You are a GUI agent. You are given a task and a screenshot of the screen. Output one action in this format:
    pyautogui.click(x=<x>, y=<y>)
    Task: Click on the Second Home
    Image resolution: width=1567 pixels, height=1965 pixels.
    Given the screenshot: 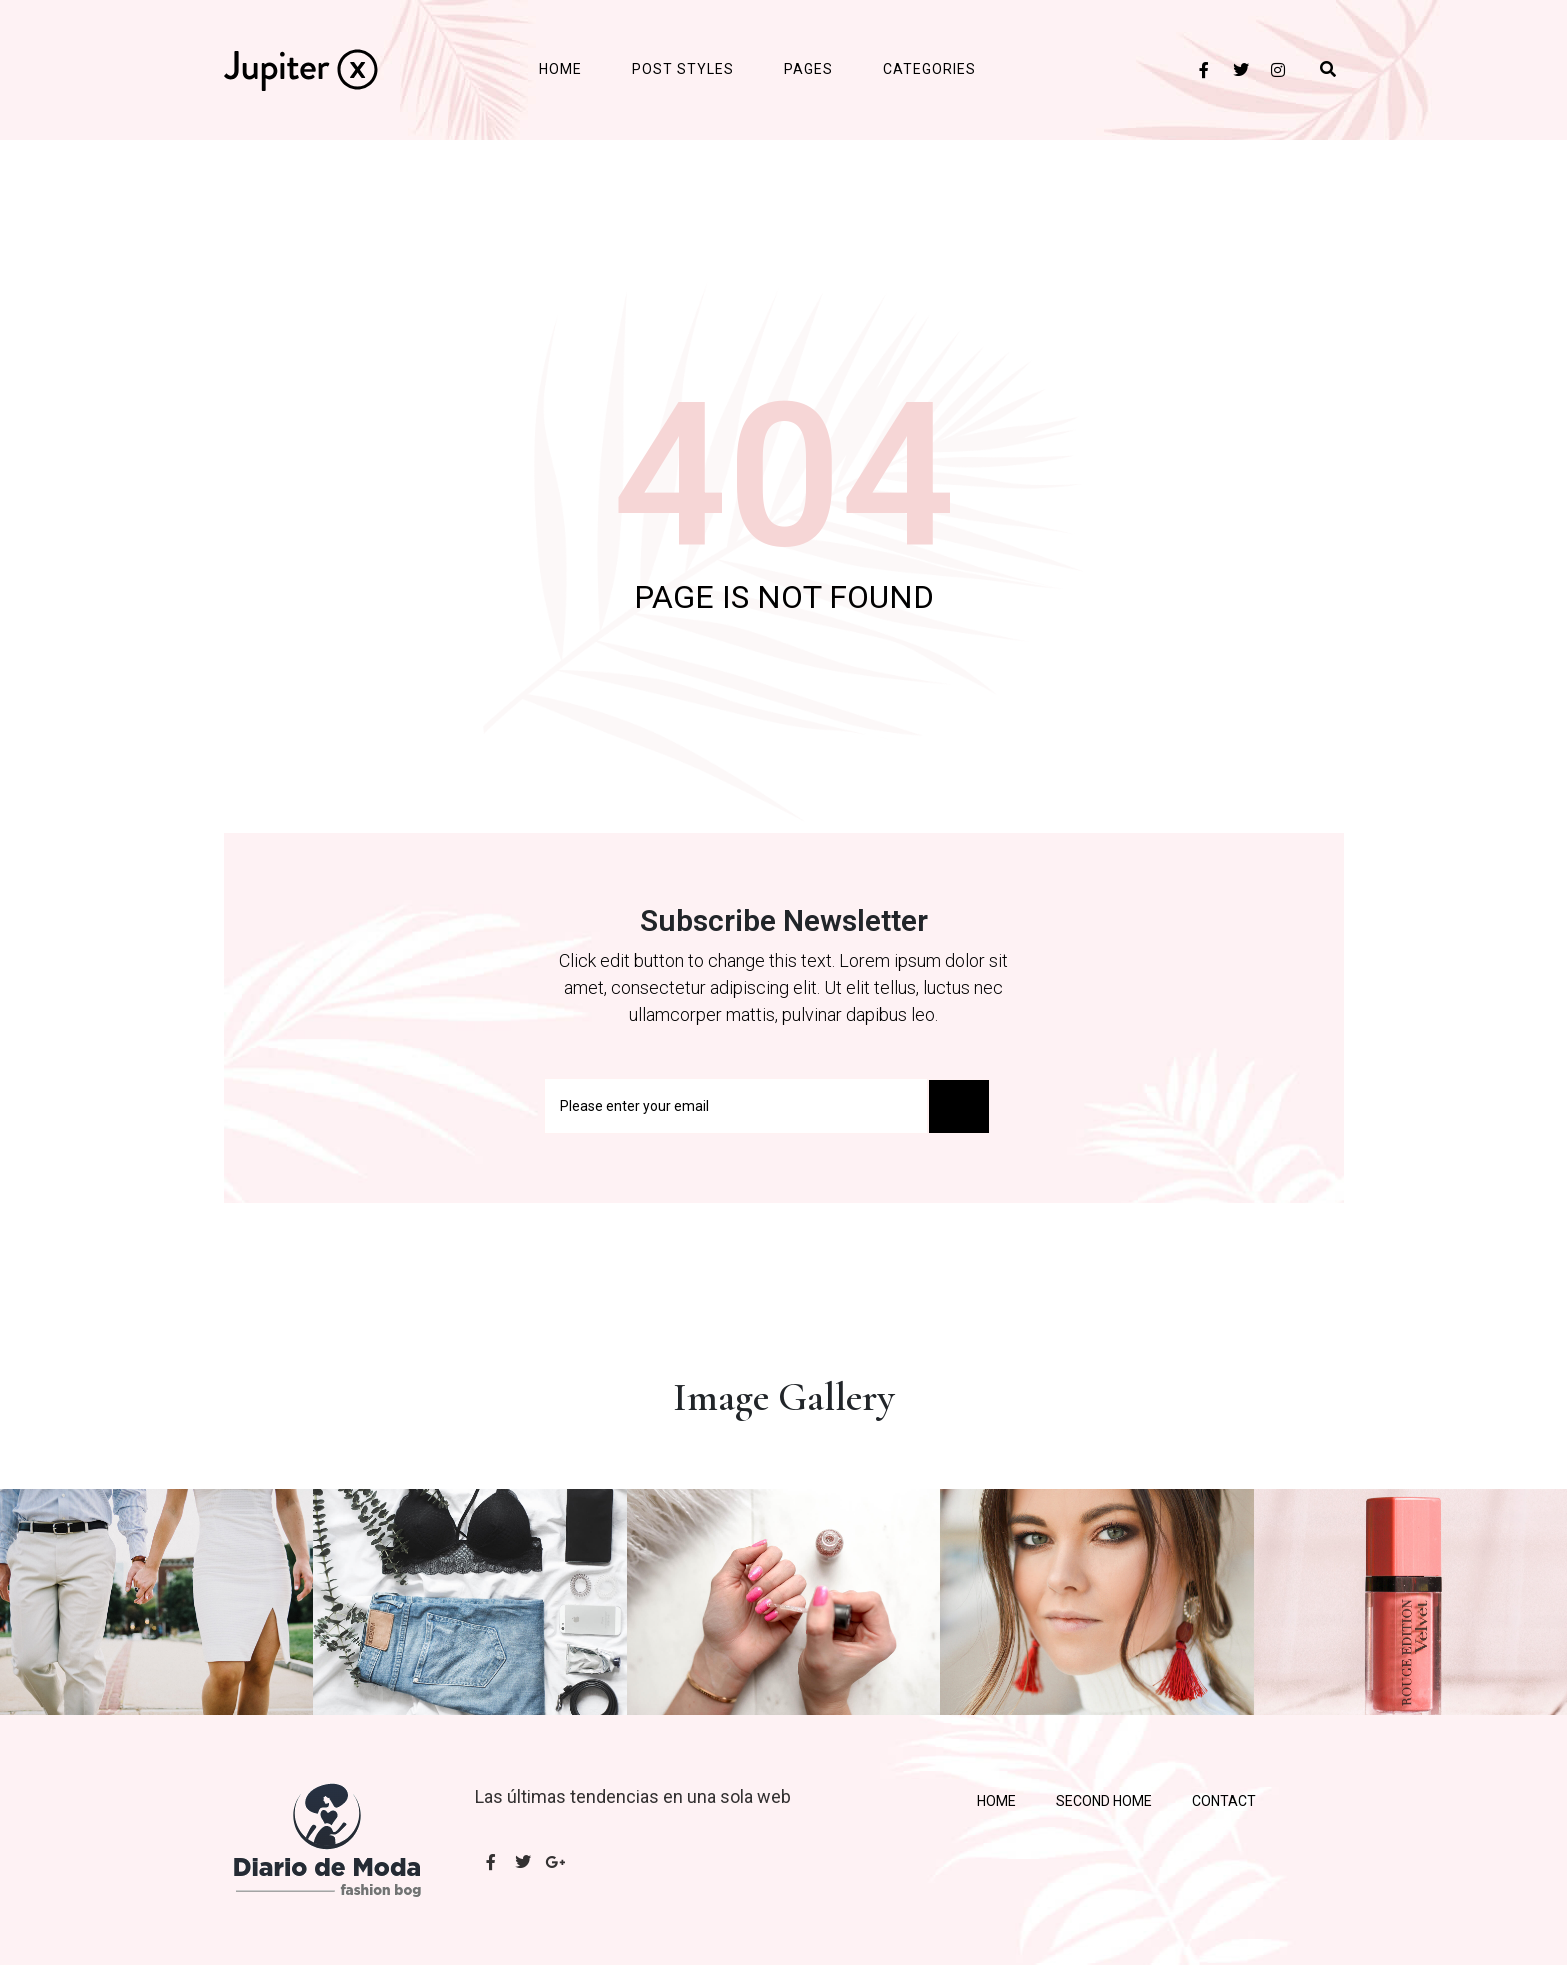 What is the action you would take?
    pyautogui.click(x=1104, y=1801)
    